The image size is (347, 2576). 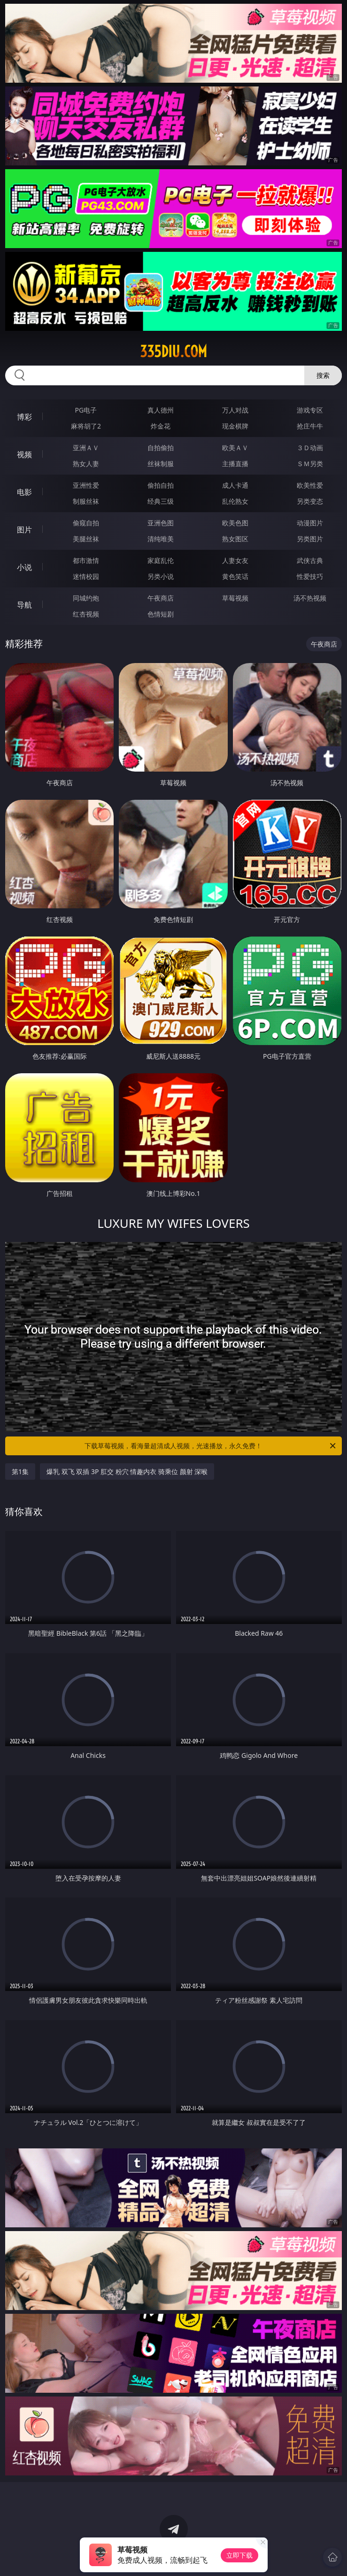 I want to click on ＳＭ另类, so click(x=310, y=463).